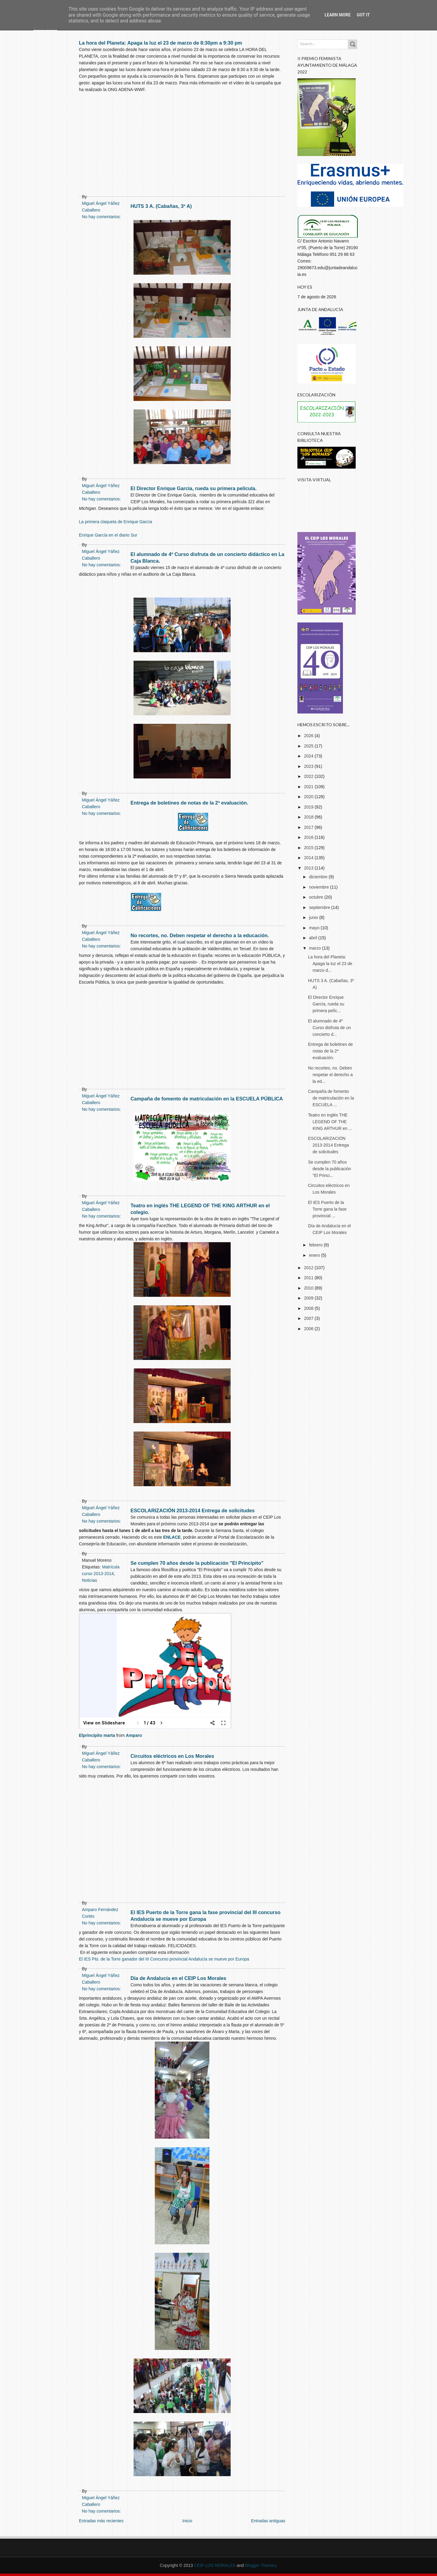 The height and width of the screenshot is (2576, 437). What do you see at coordinates (309, 796) in the screenshot?
I see `2020` at bounding box center [309, 796].